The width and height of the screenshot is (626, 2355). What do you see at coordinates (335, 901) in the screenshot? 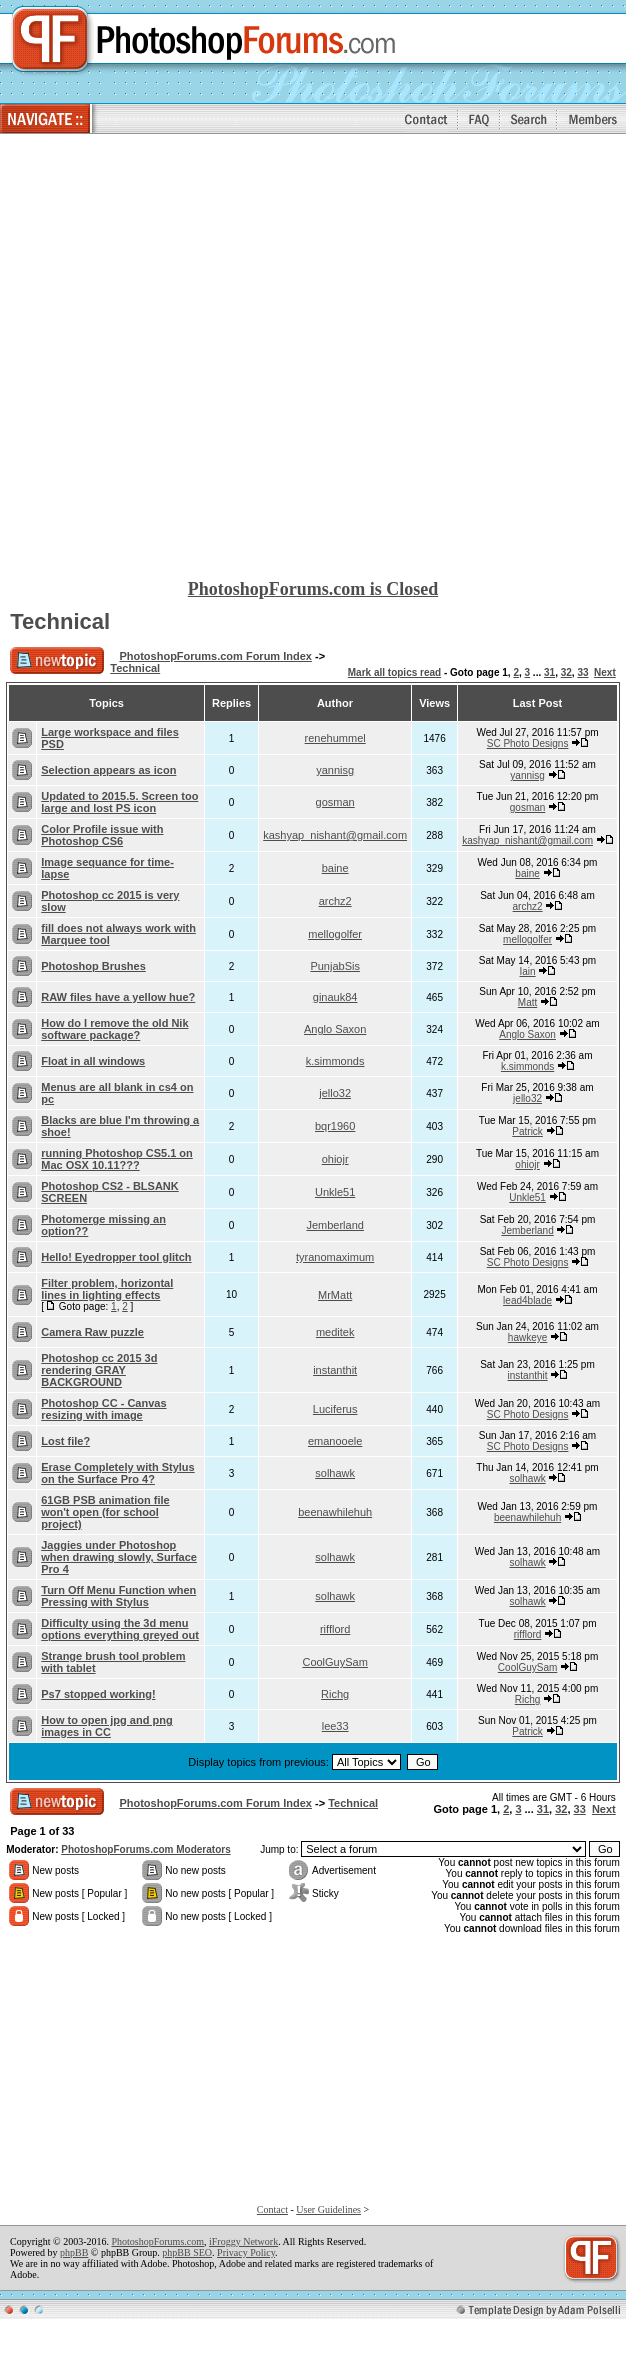
I see `archz2` at bounding box center [335, 901].